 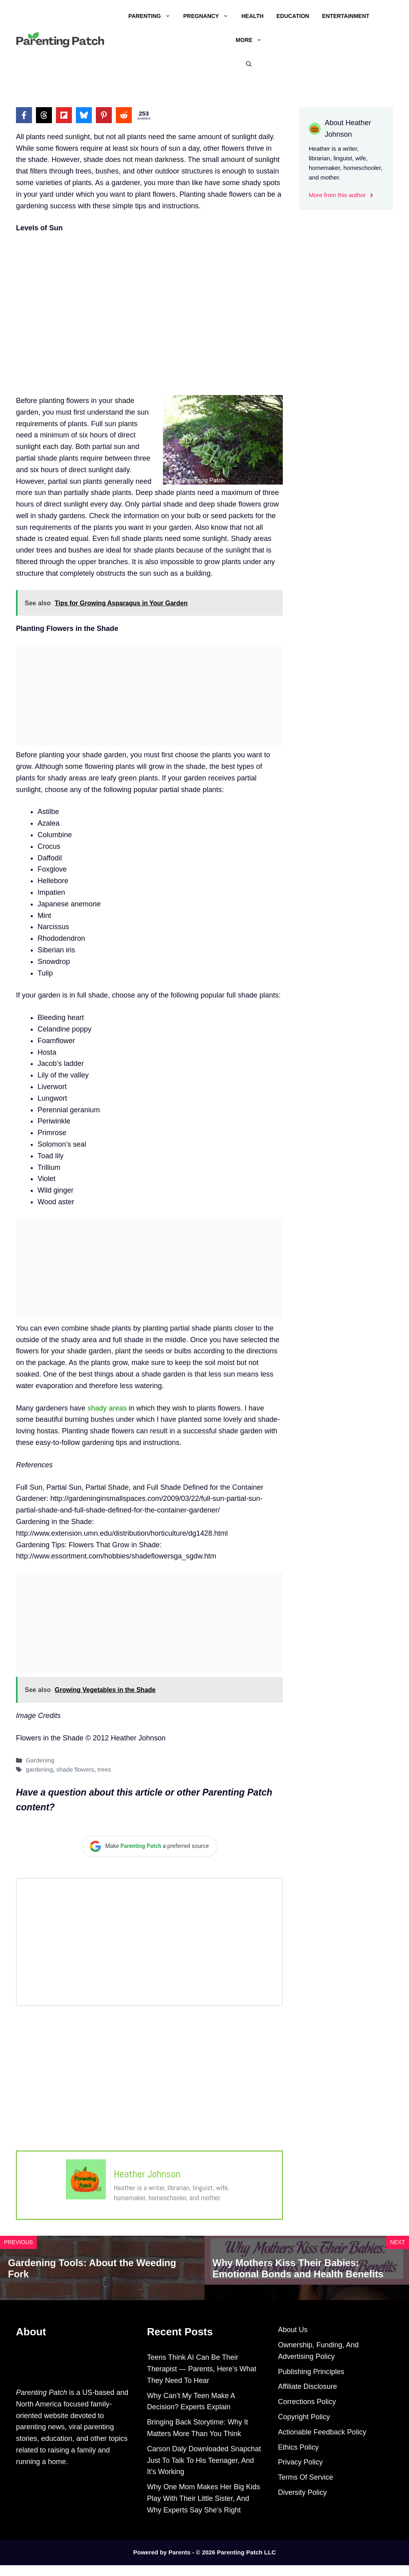 What do you see at coordinates (302, 2492) in the screenshot?
I see `Diversity Policy` at bounding box center [302, 2492].